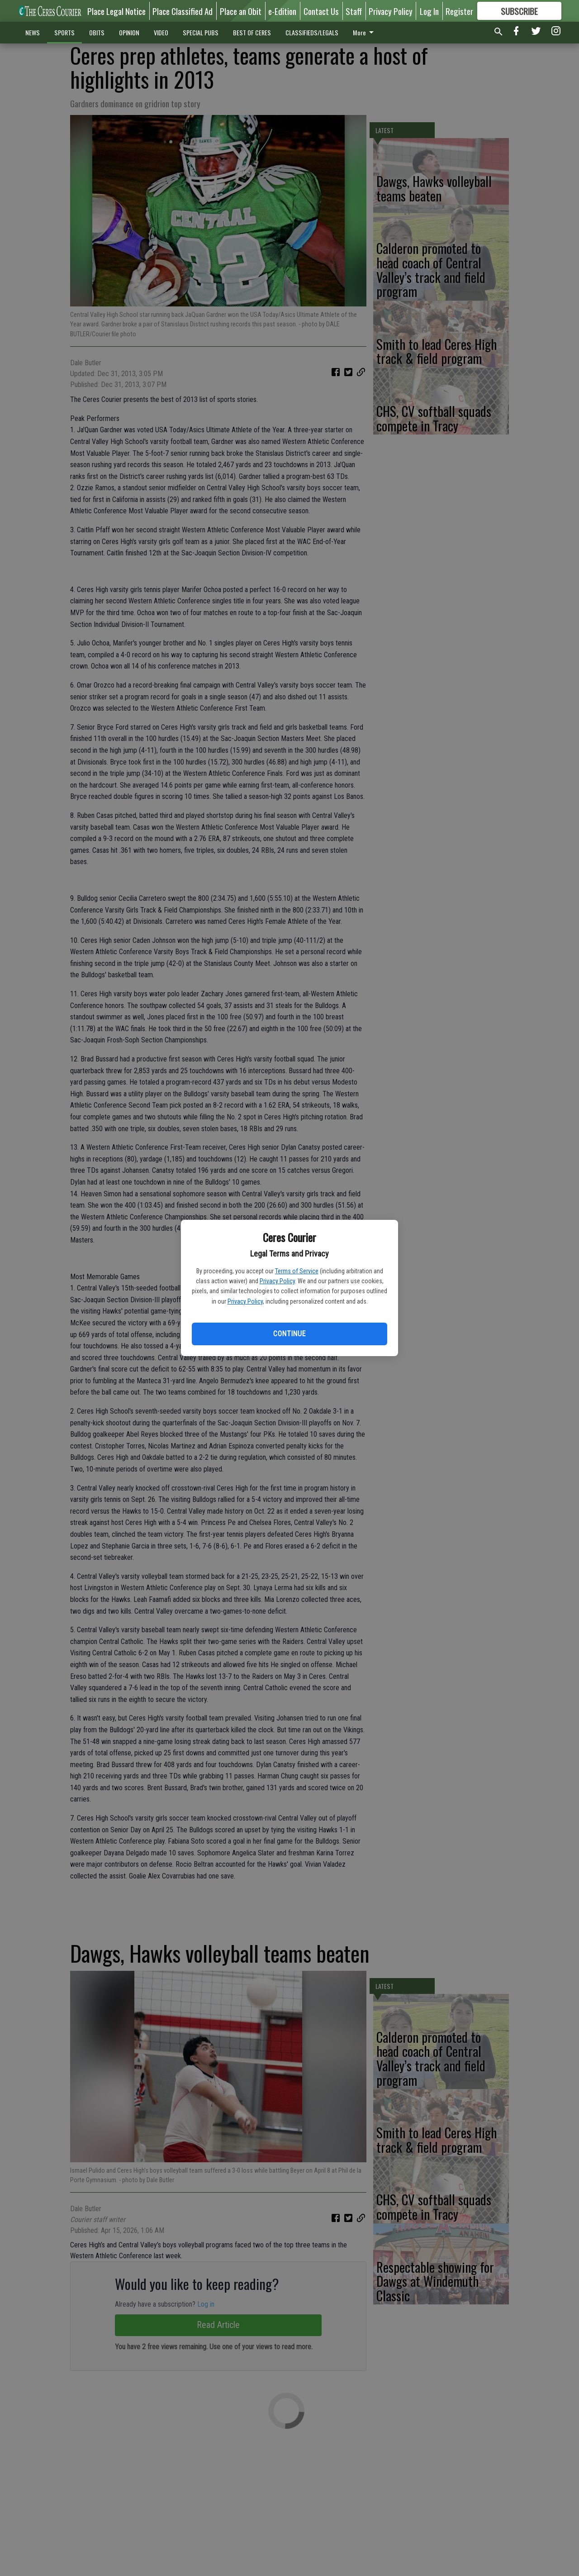  I want to click on Log In, so click(429, 11).